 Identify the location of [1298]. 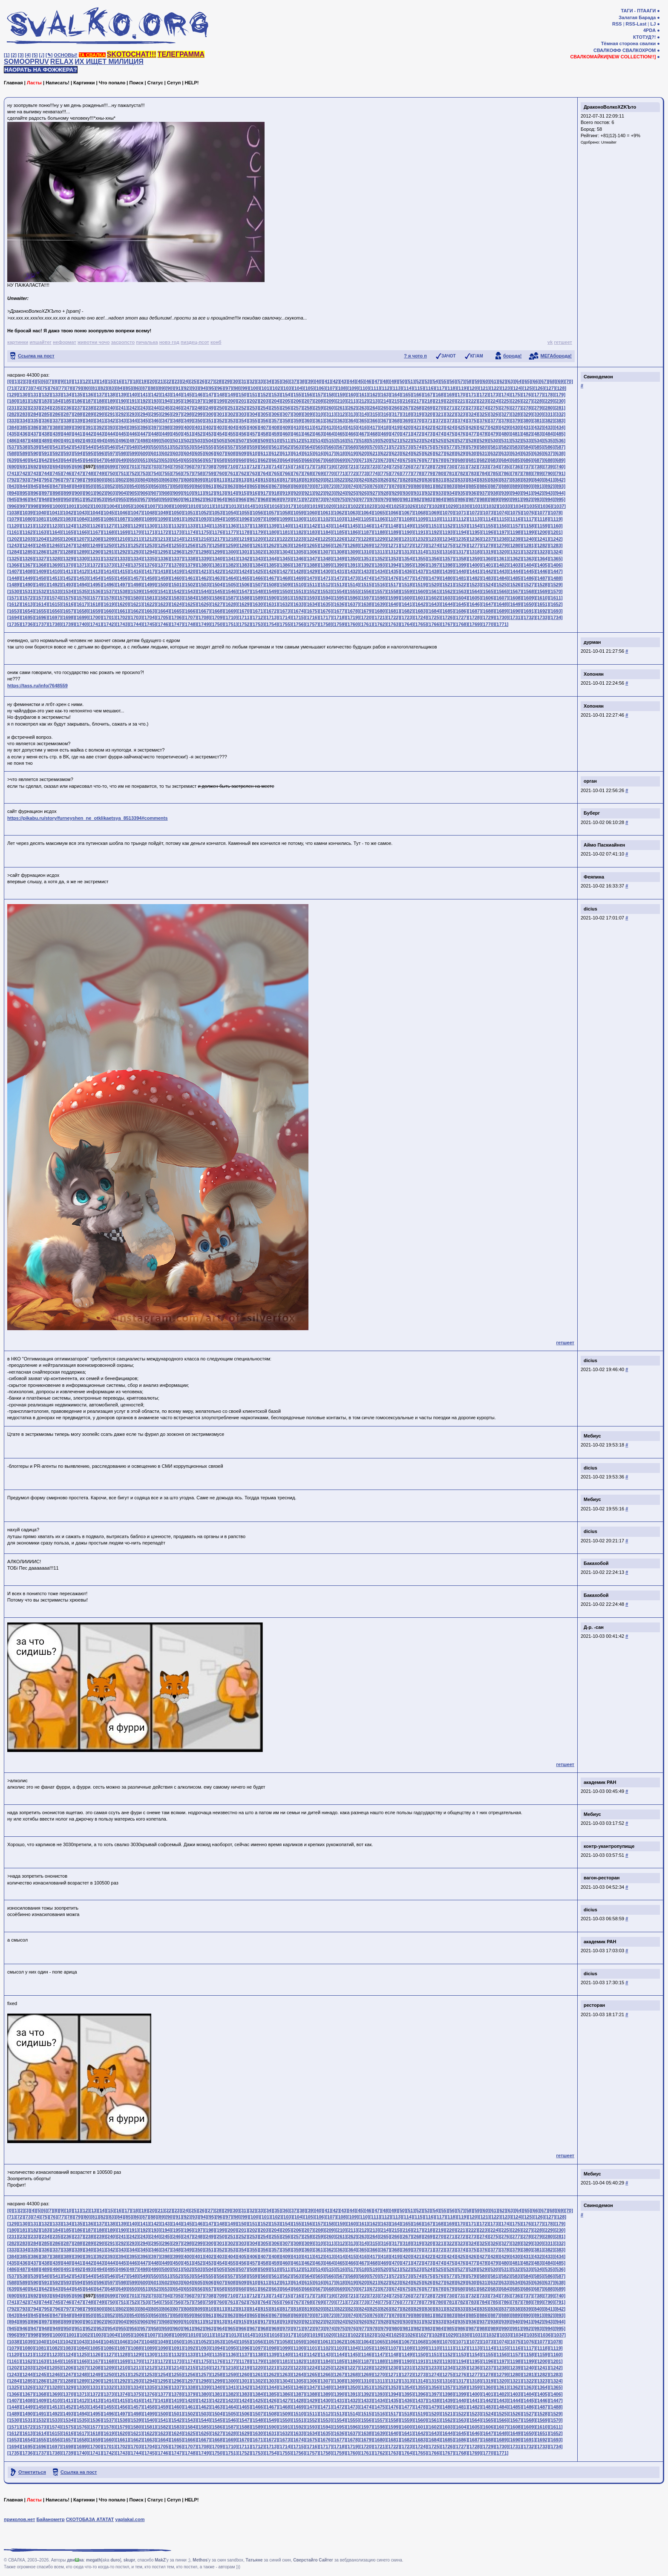
(203, 551).